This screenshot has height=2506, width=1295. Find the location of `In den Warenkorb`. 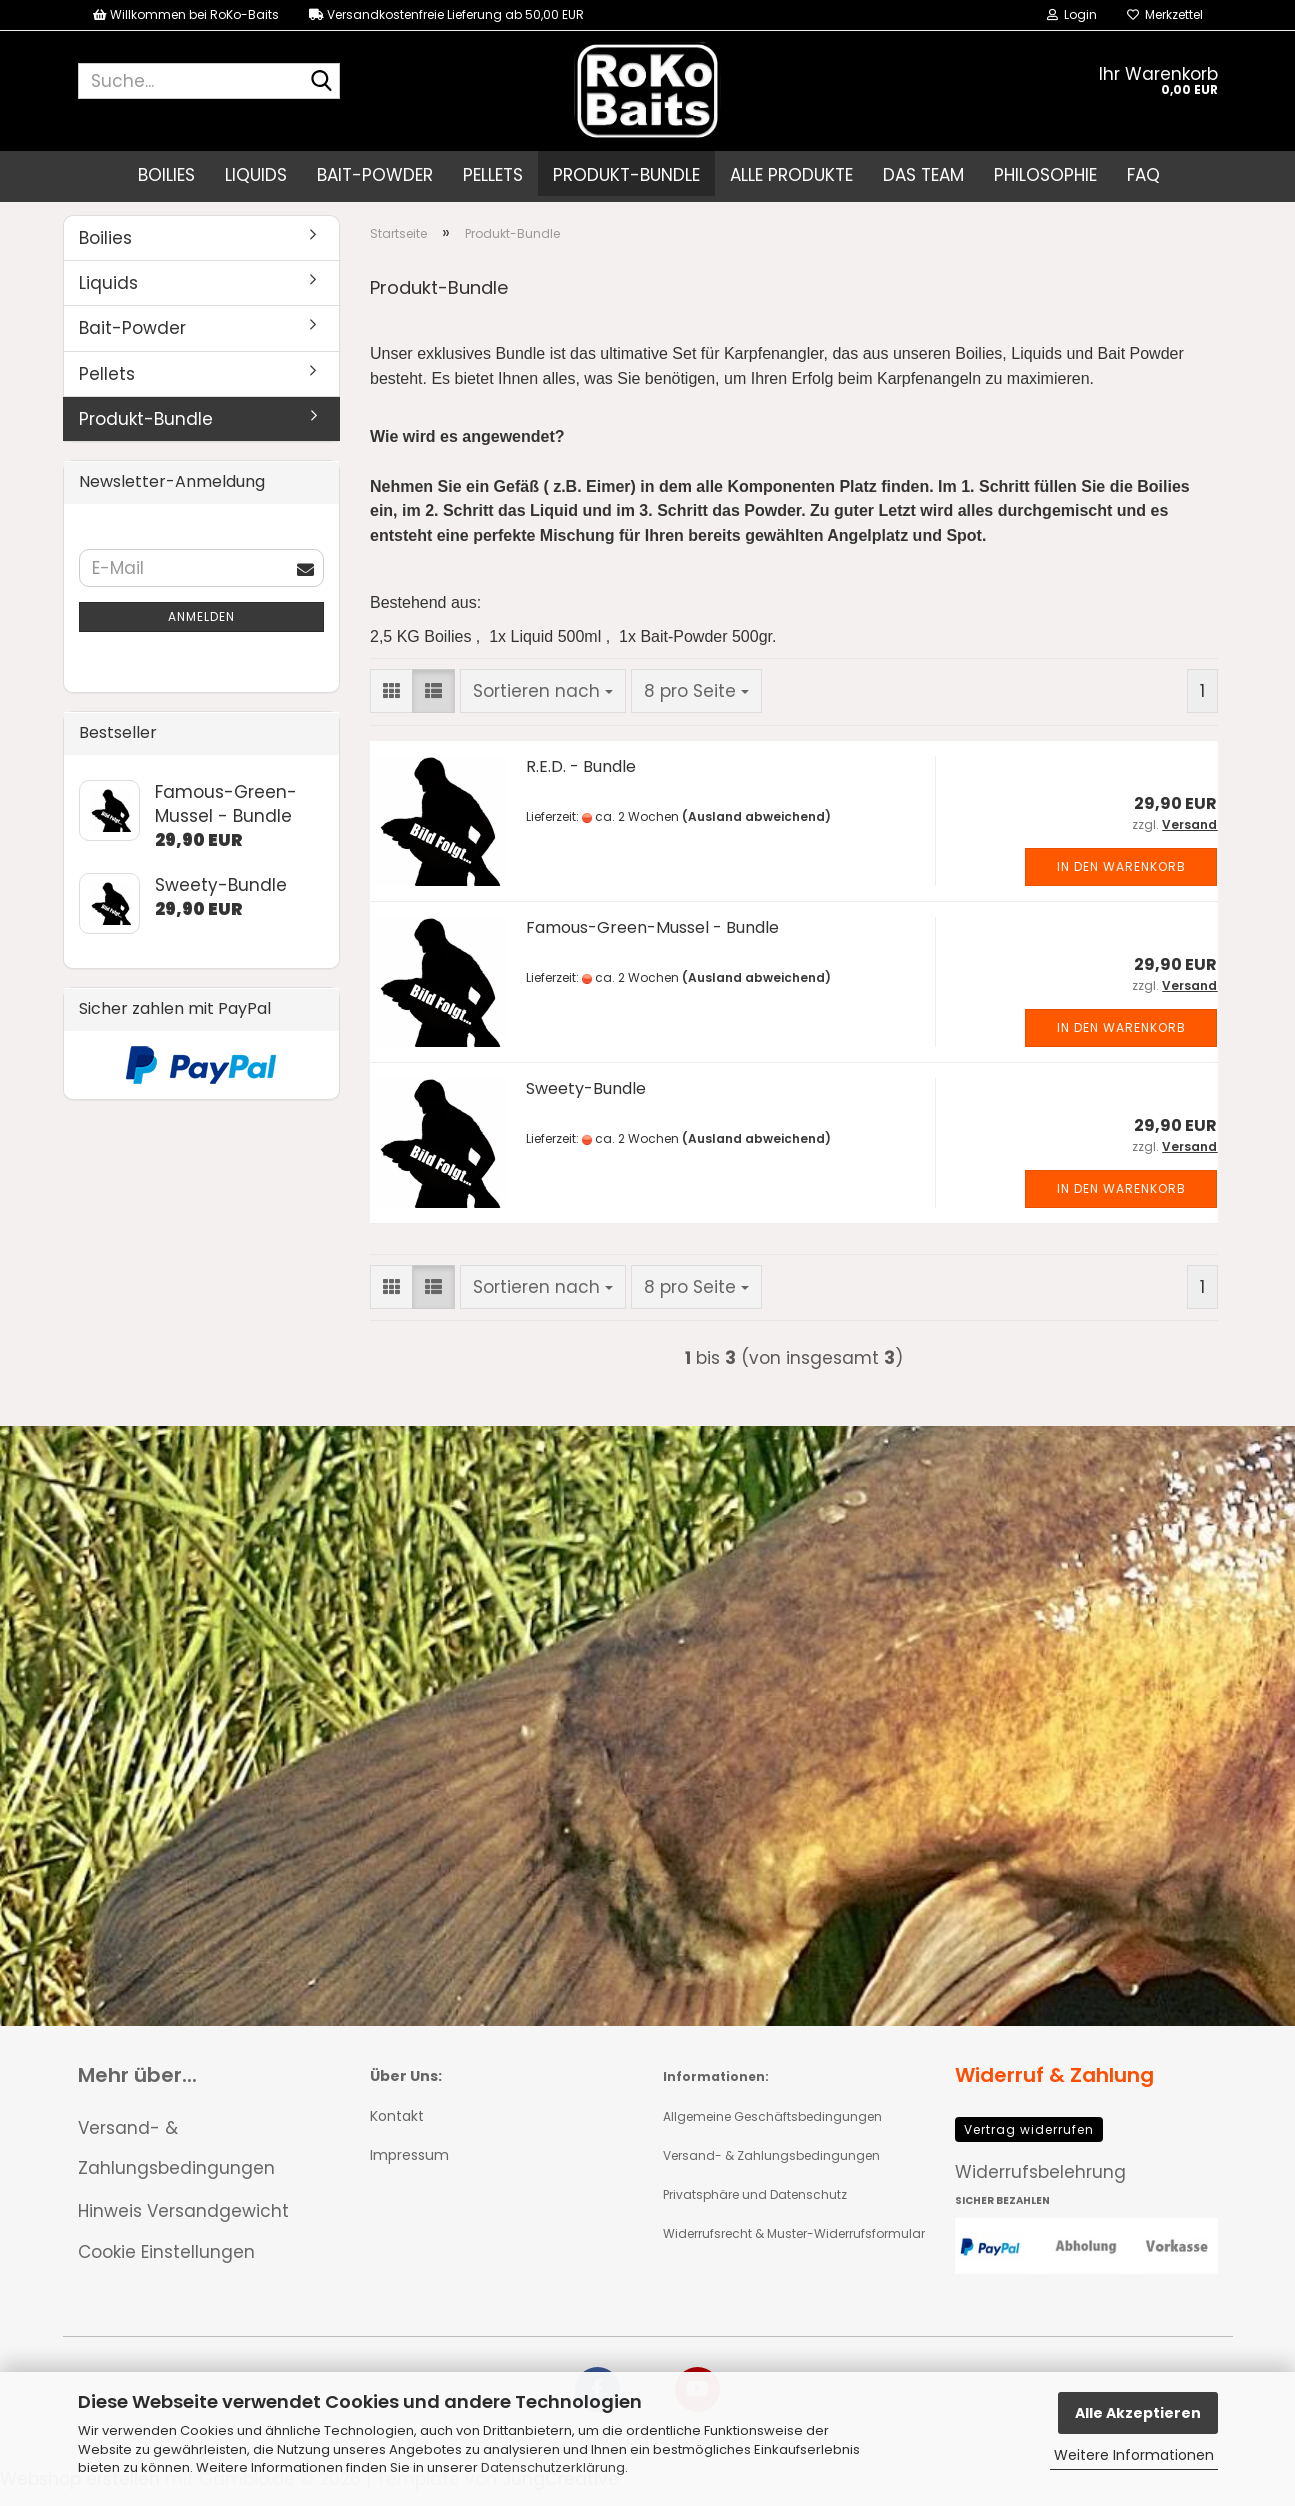

In den Warenkorb is located at coordinates (1121, 882).